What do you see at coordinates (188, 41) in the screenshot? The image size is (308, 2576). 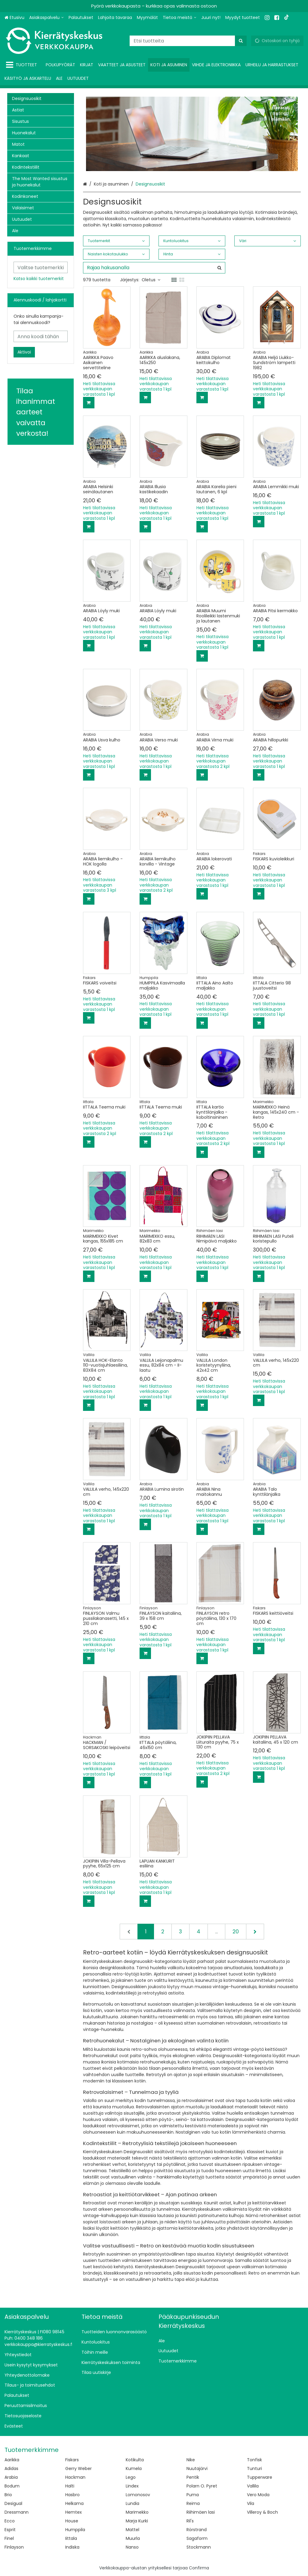 I see `[Etsi tuotteita]` at bounding box center [188, 41].